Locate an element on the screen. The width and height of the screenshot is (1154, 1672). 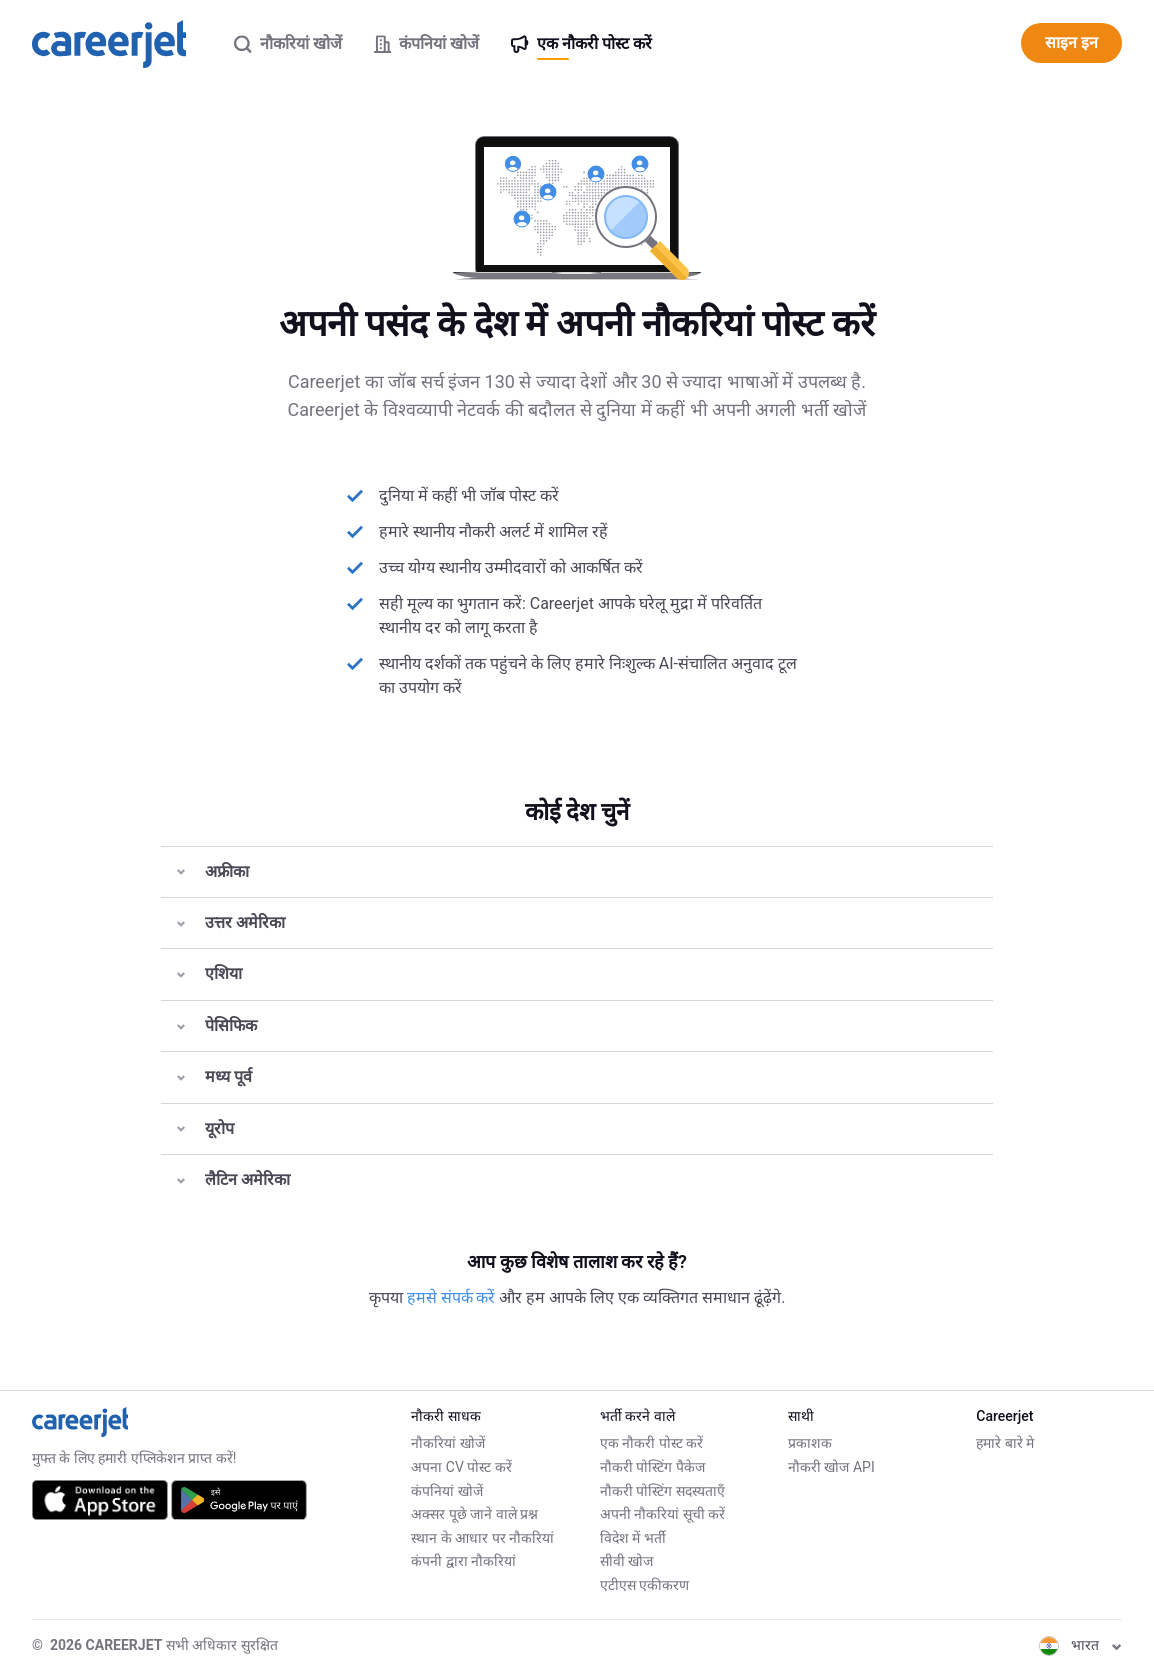
साइन इन is located at coordinates (1071, 42).